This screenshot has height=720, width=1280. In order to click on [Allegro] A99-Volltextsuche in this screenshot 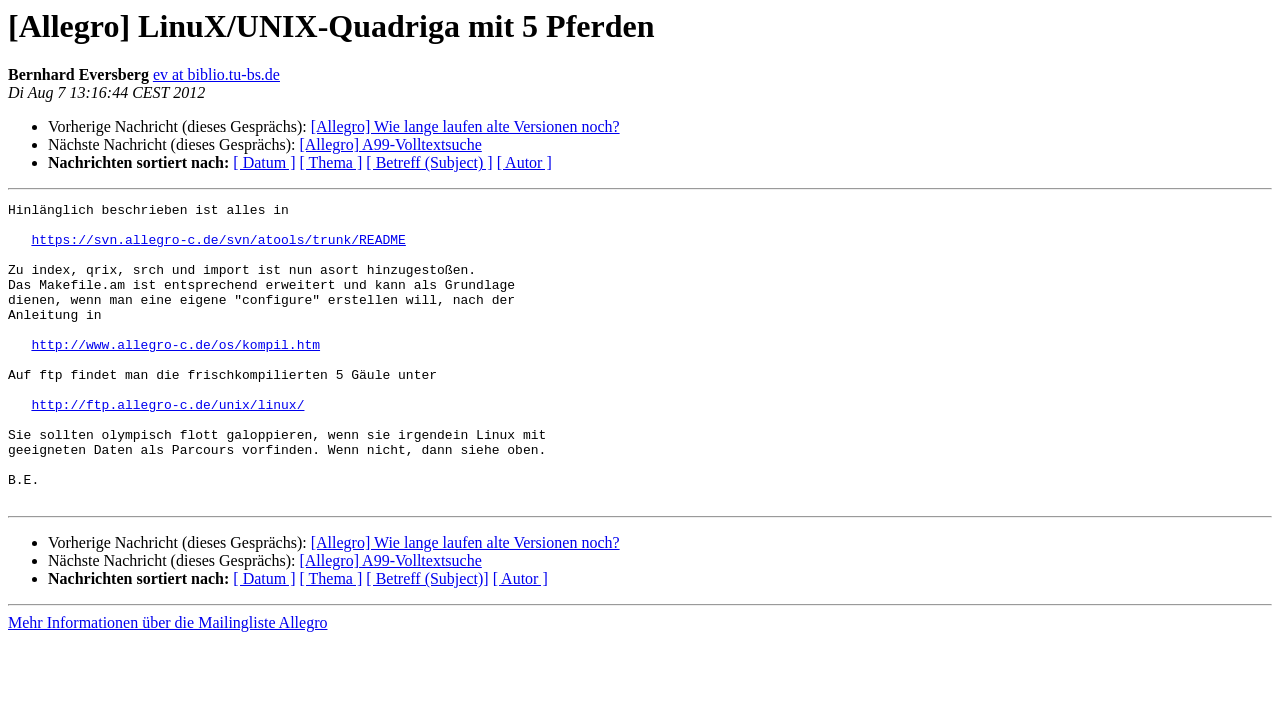, I will do `click(390, 144)`.